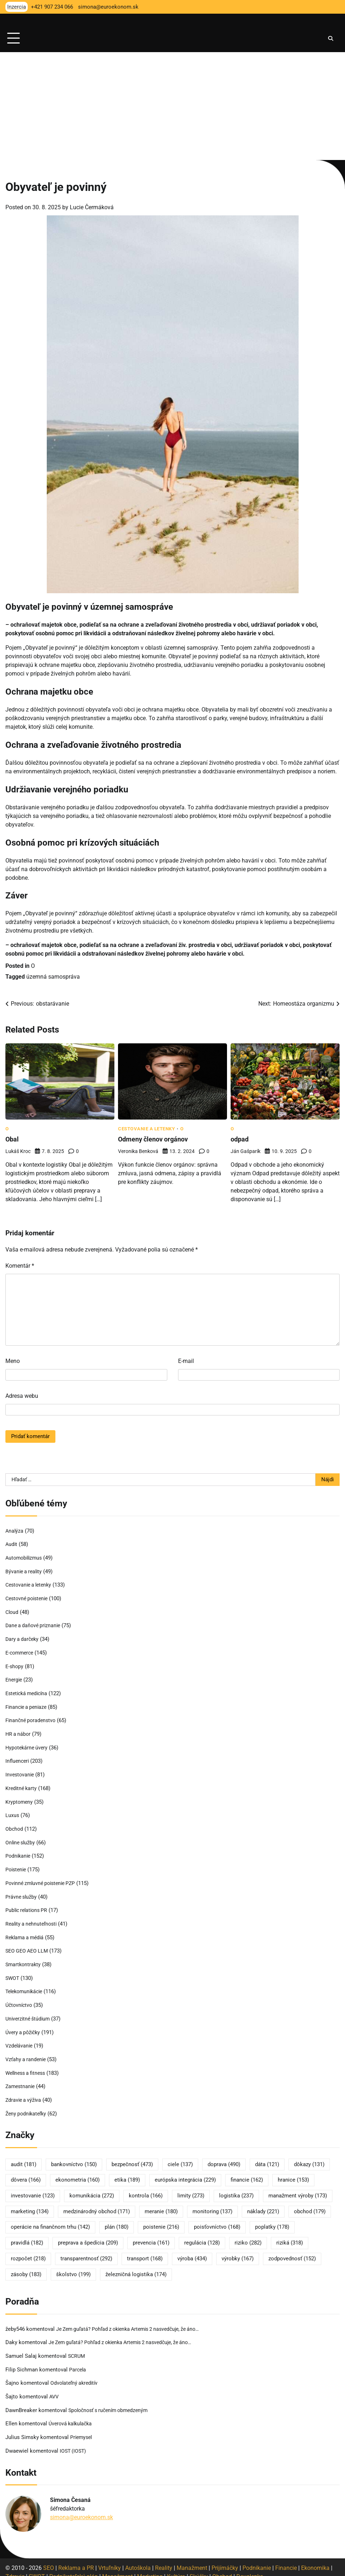  Describe the element at coordinates (26, 2265) in the screenshot. I see `zásoby [zásoby (183 položiek)]` at that location.